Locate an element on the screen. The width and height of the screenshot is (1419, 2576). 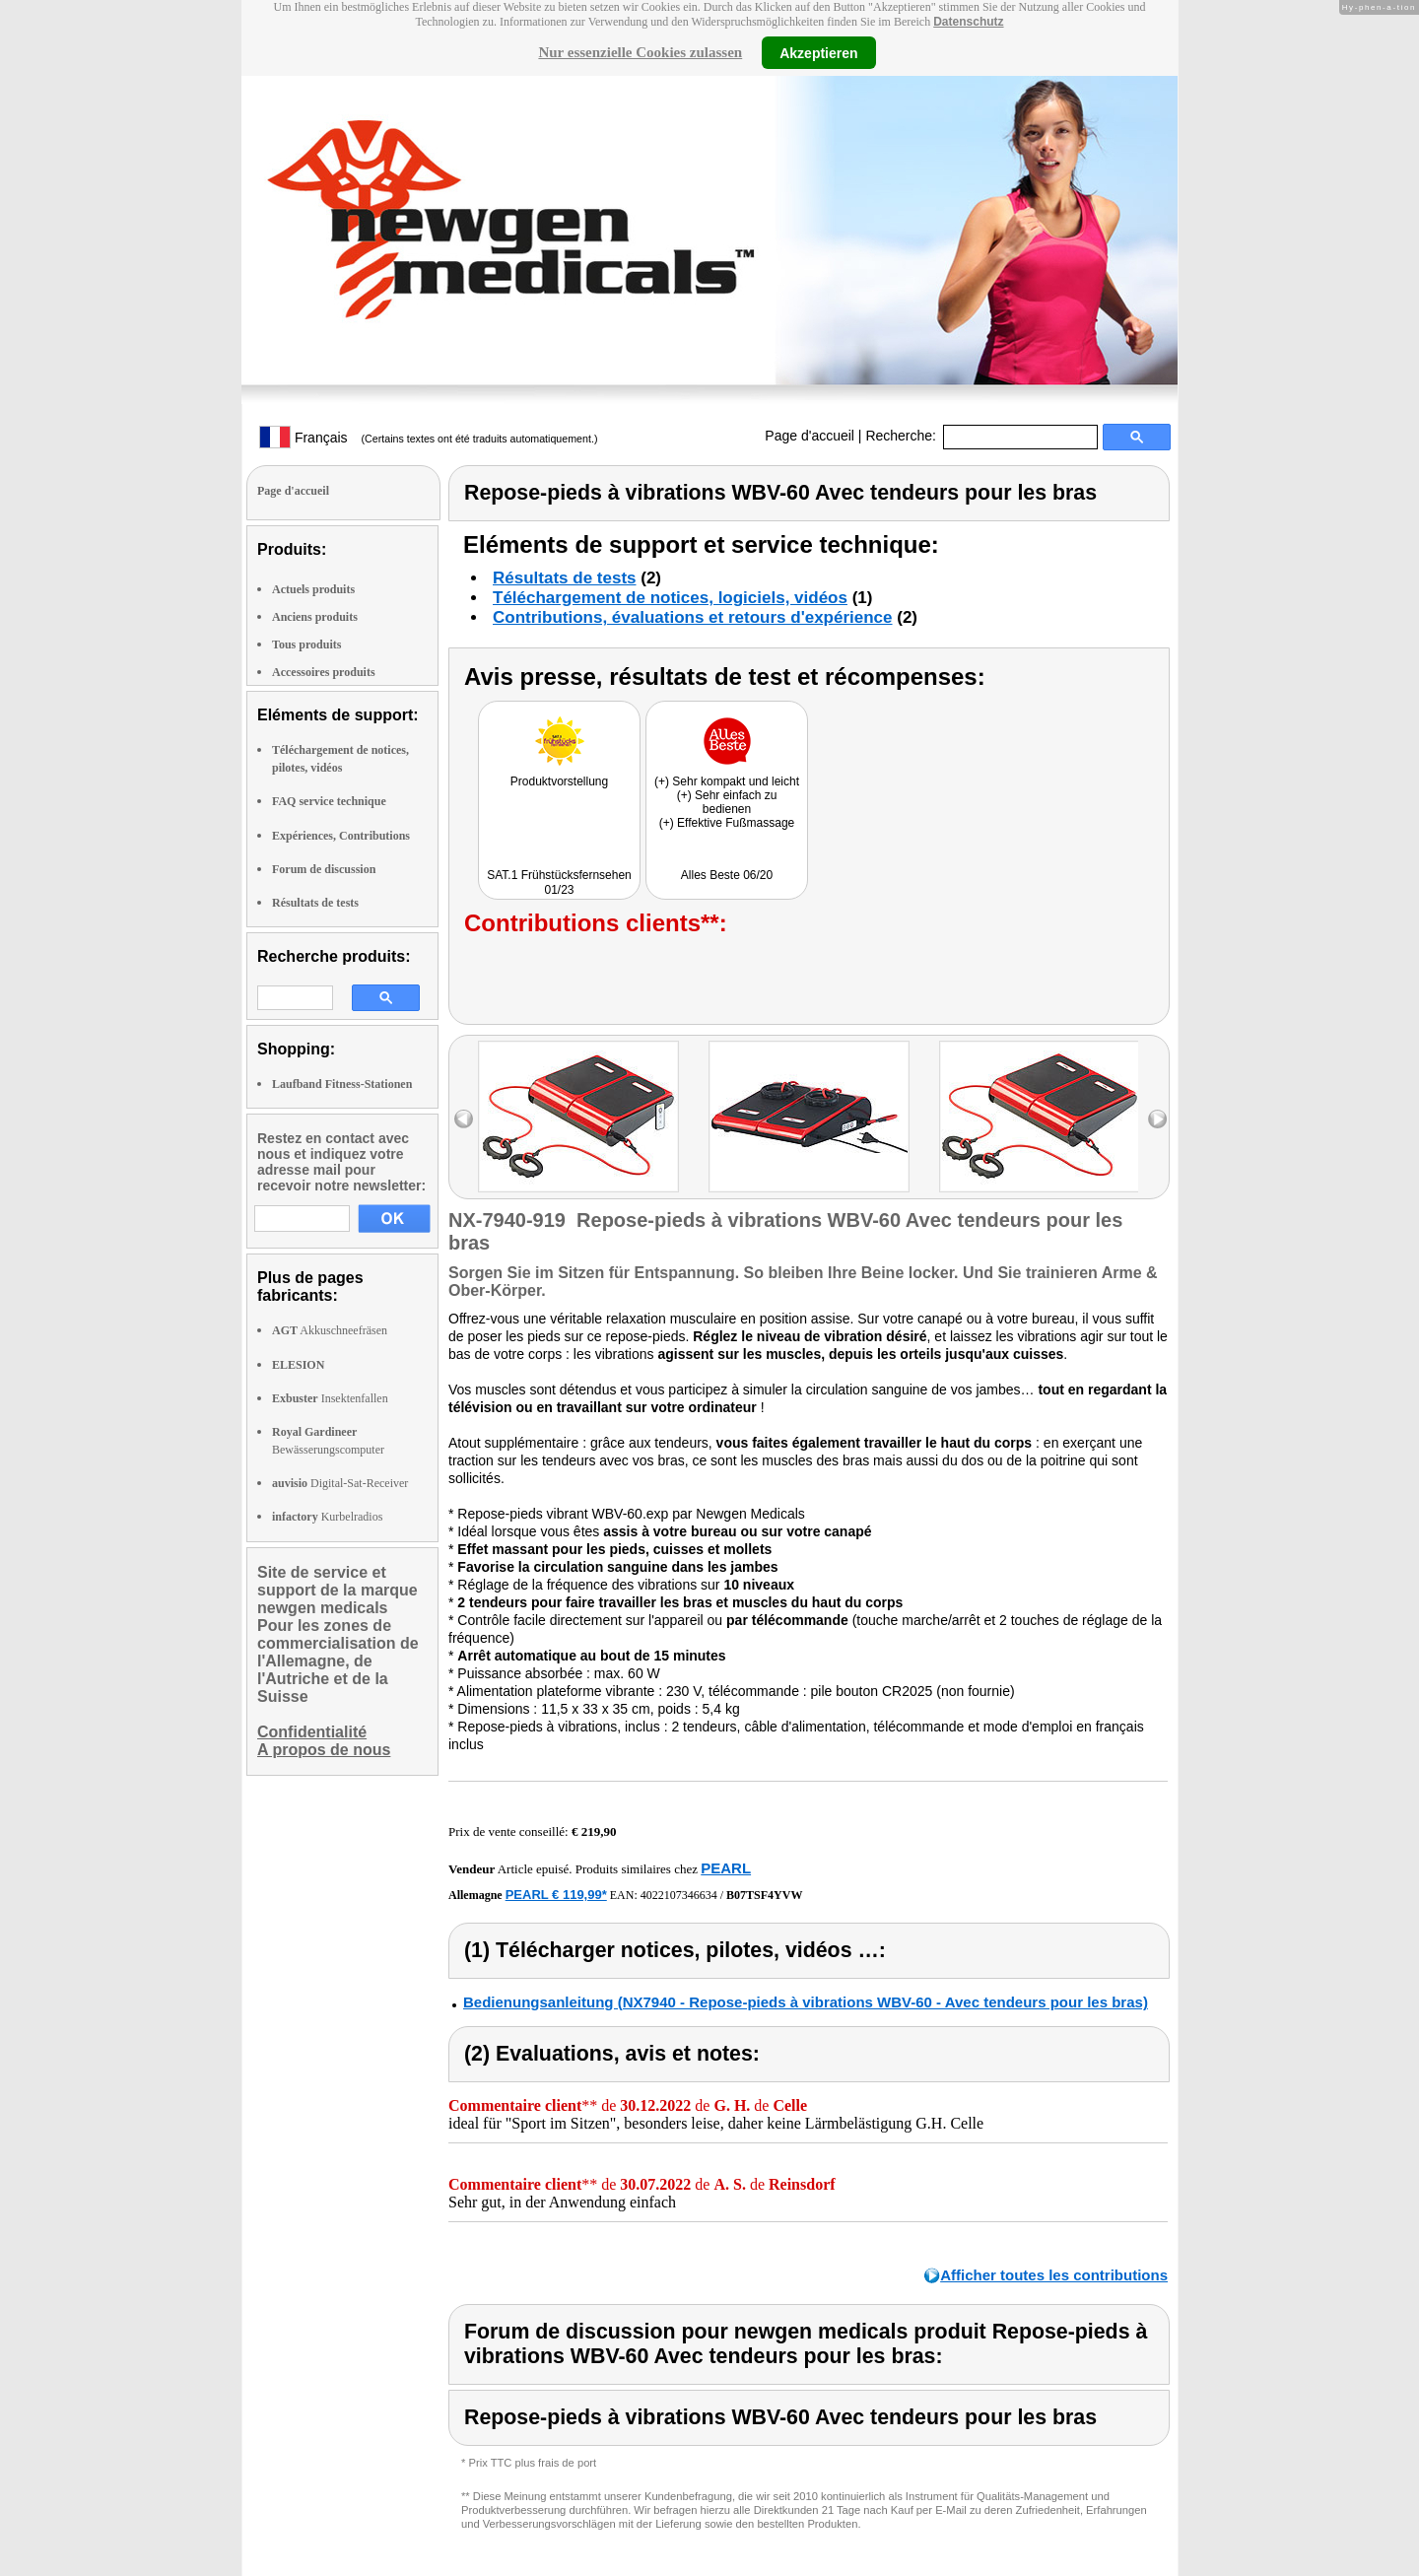
Anciens produits is located at coordinates (315, 617).